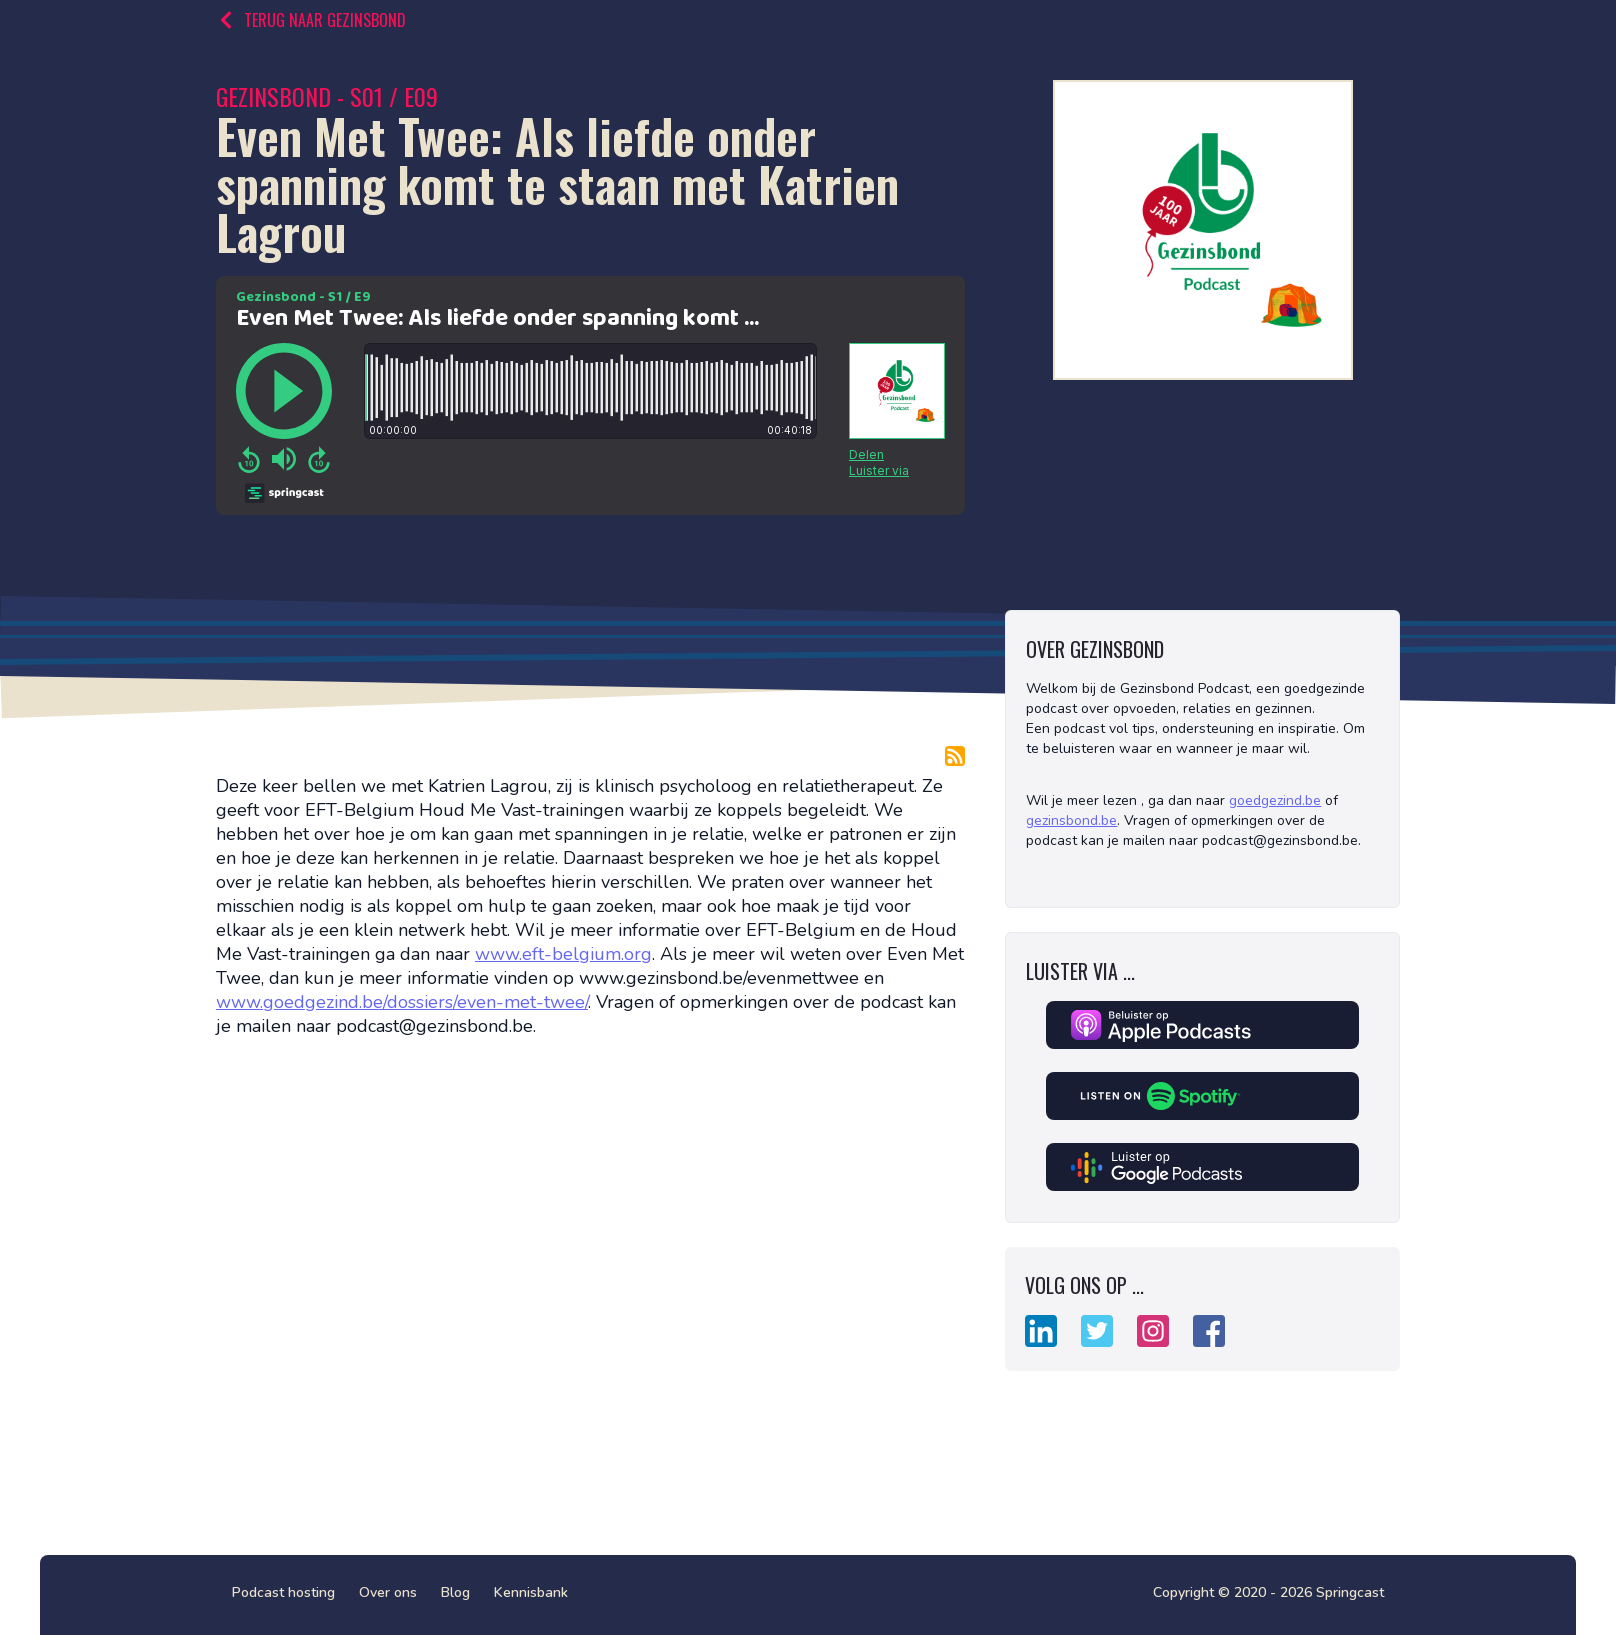  I want to click on goedgezind.be, so click(1275, 800).